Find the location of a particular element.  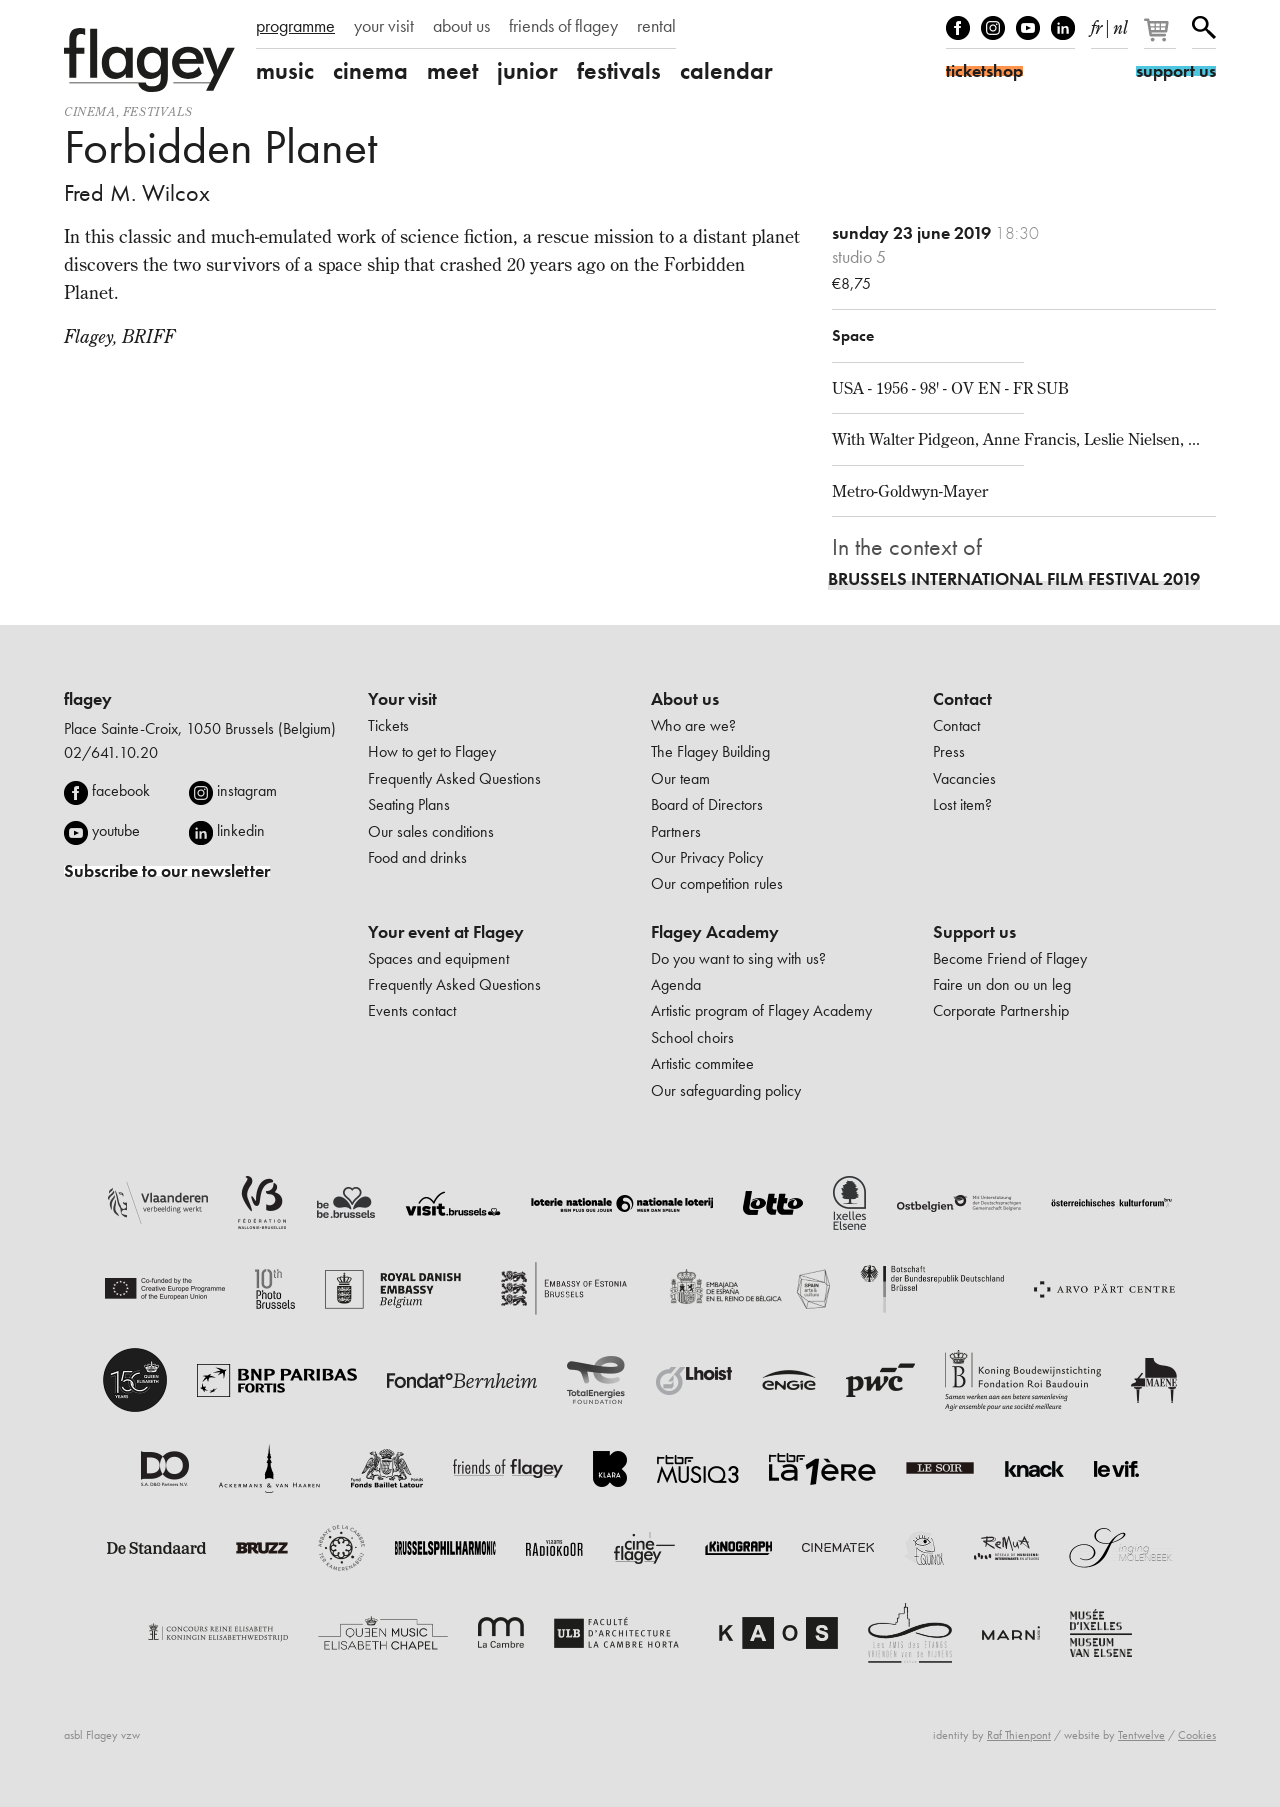

linkedin is located at coordinates (241, 830).